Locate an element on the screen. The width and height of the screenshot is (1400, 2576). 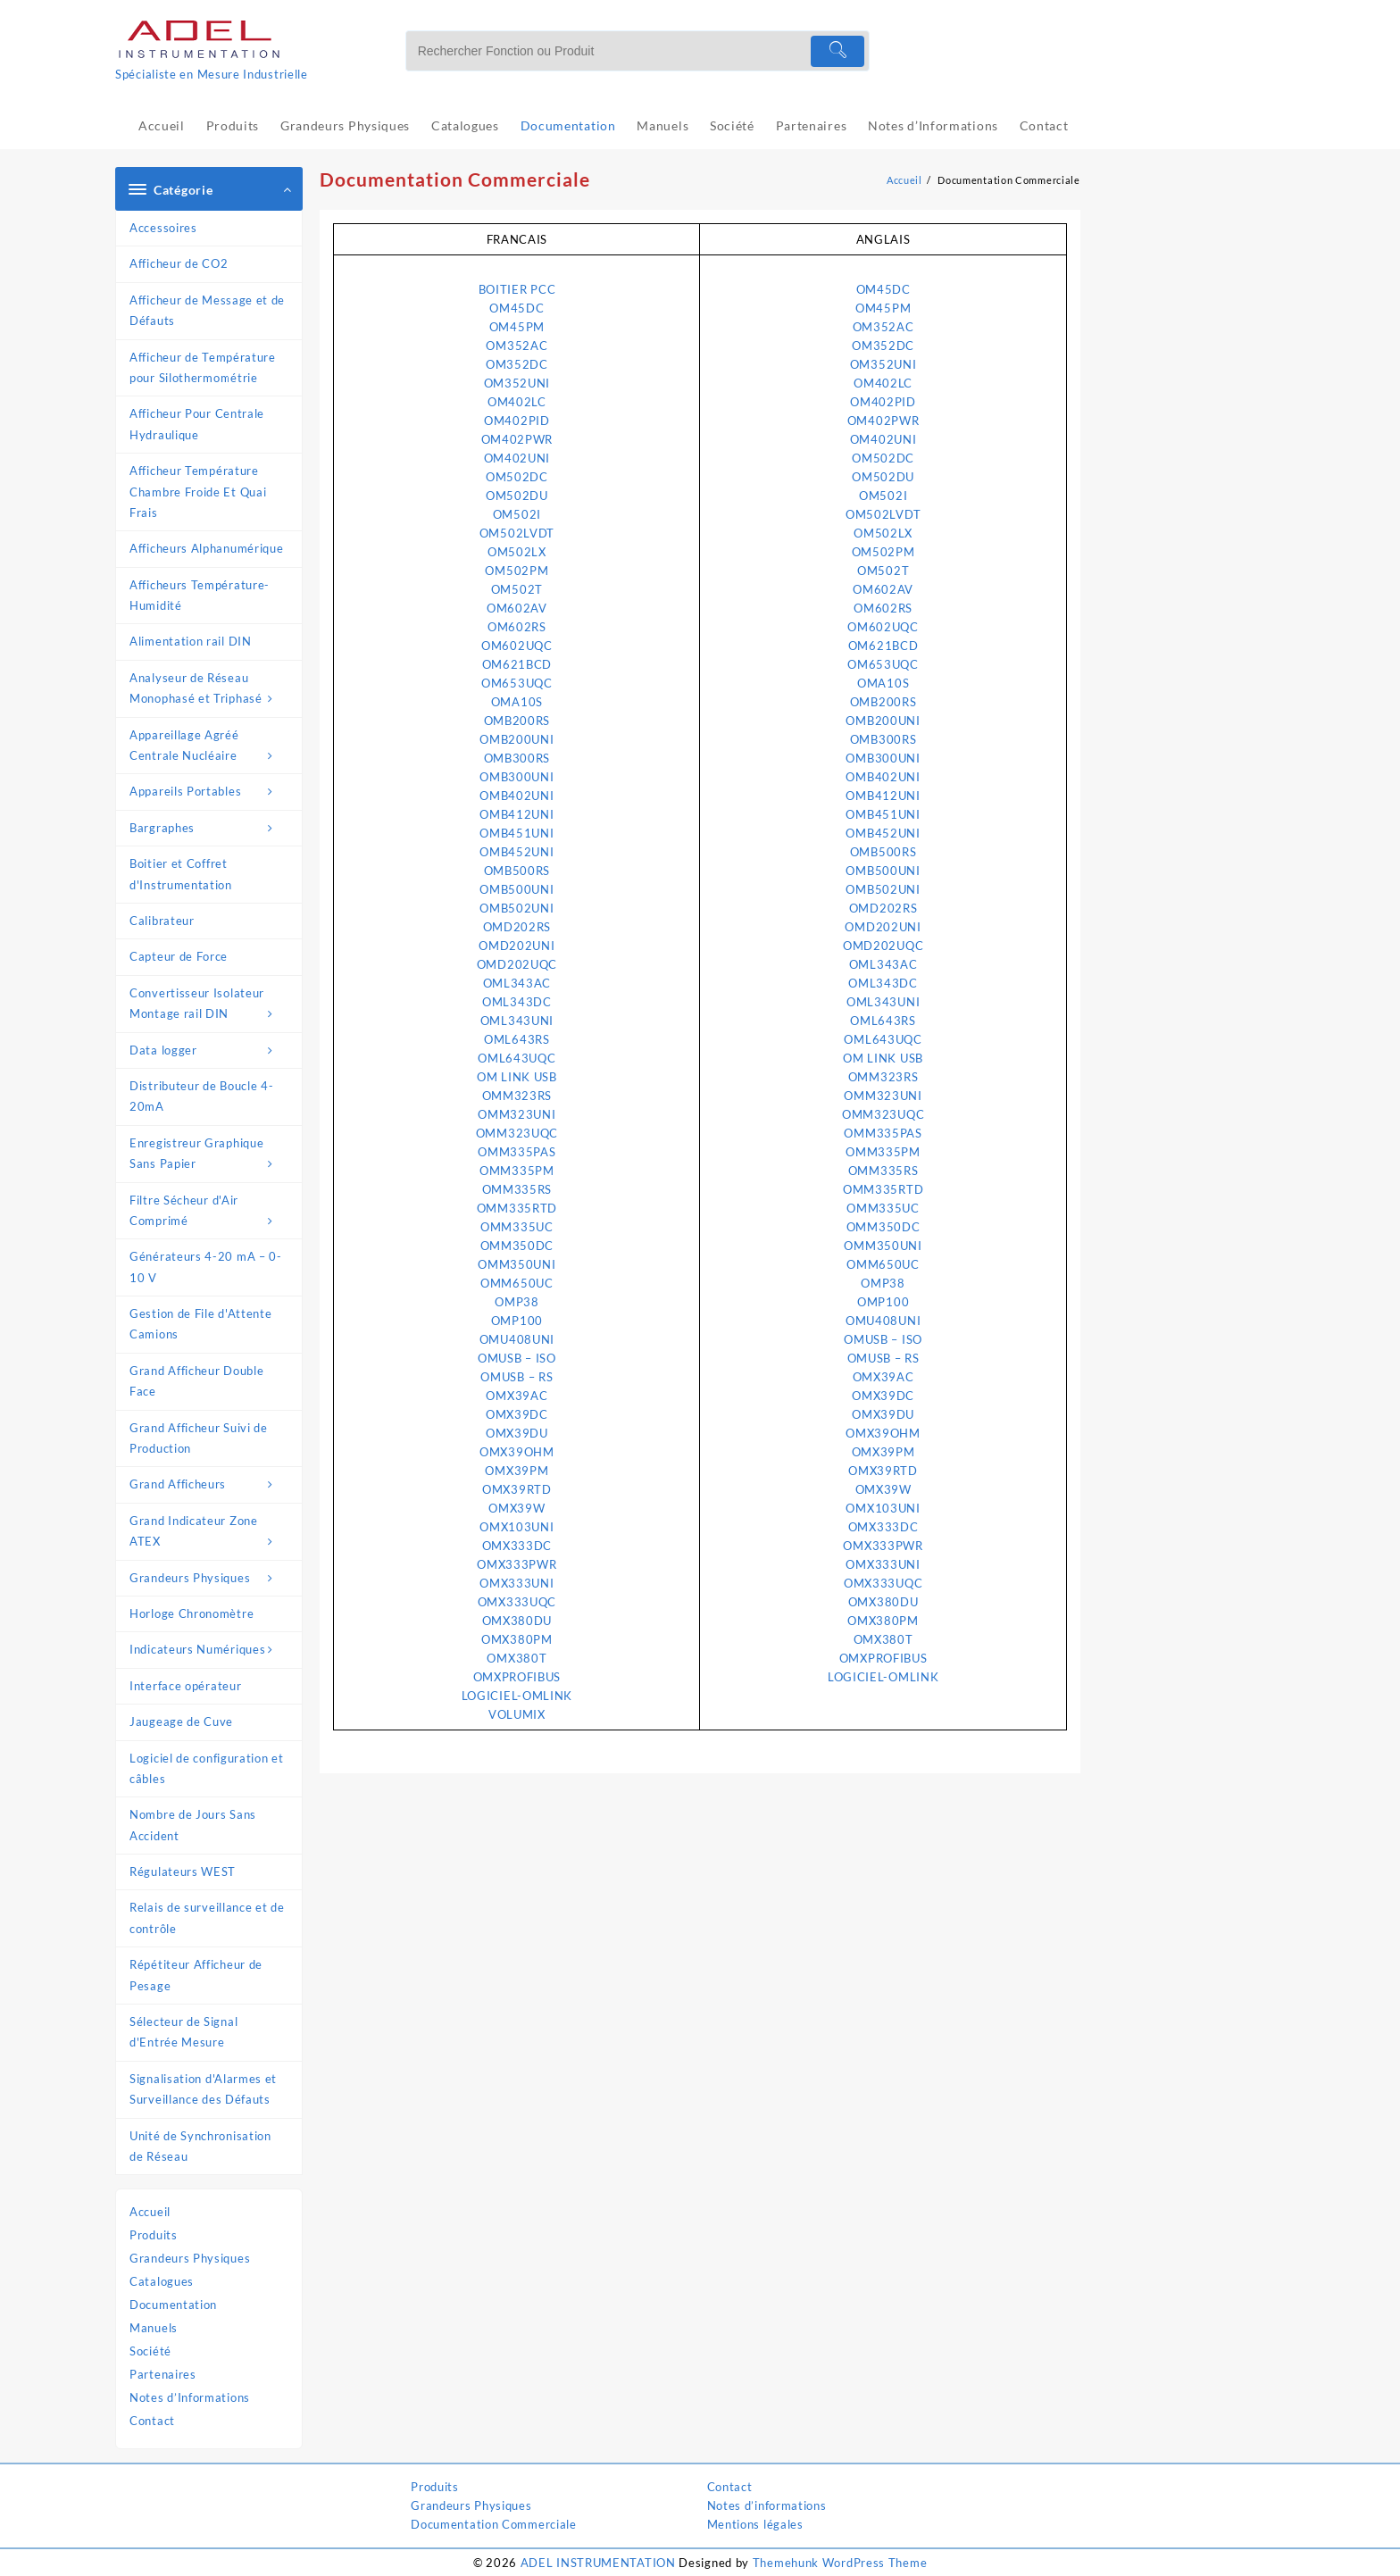
OMX103UNI is located at coordinates (516, 1527).